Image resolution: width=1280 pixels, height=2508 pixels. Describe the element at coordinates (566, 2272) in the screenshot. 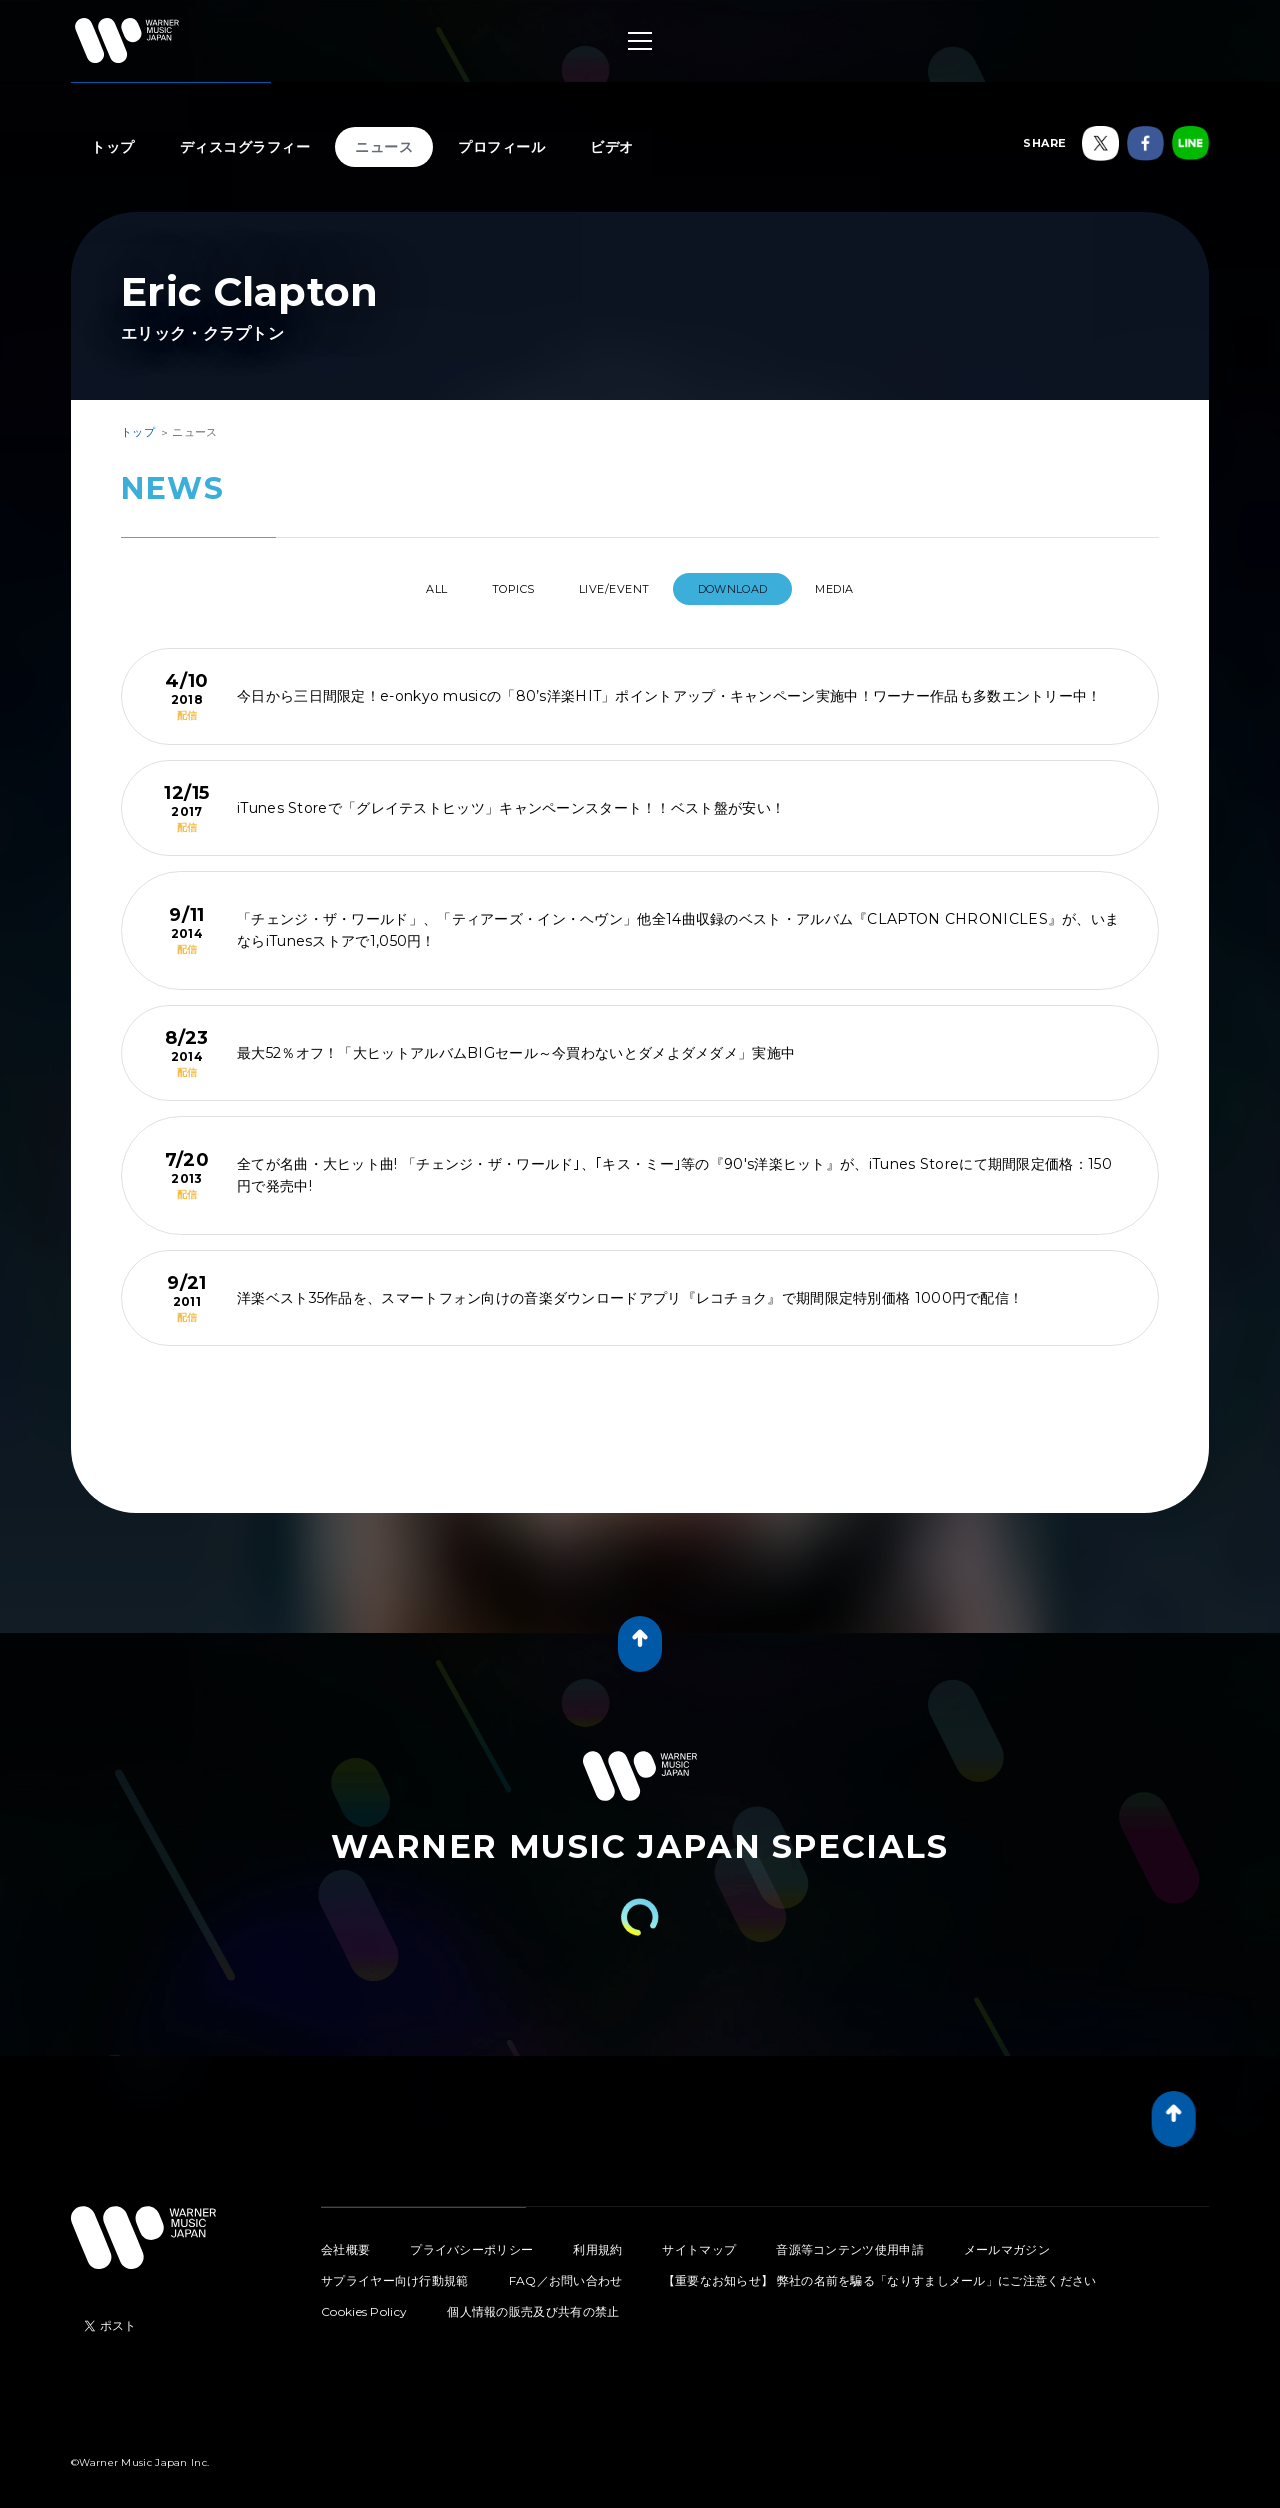

I see `FAQ／お問い合わせ` at that location.